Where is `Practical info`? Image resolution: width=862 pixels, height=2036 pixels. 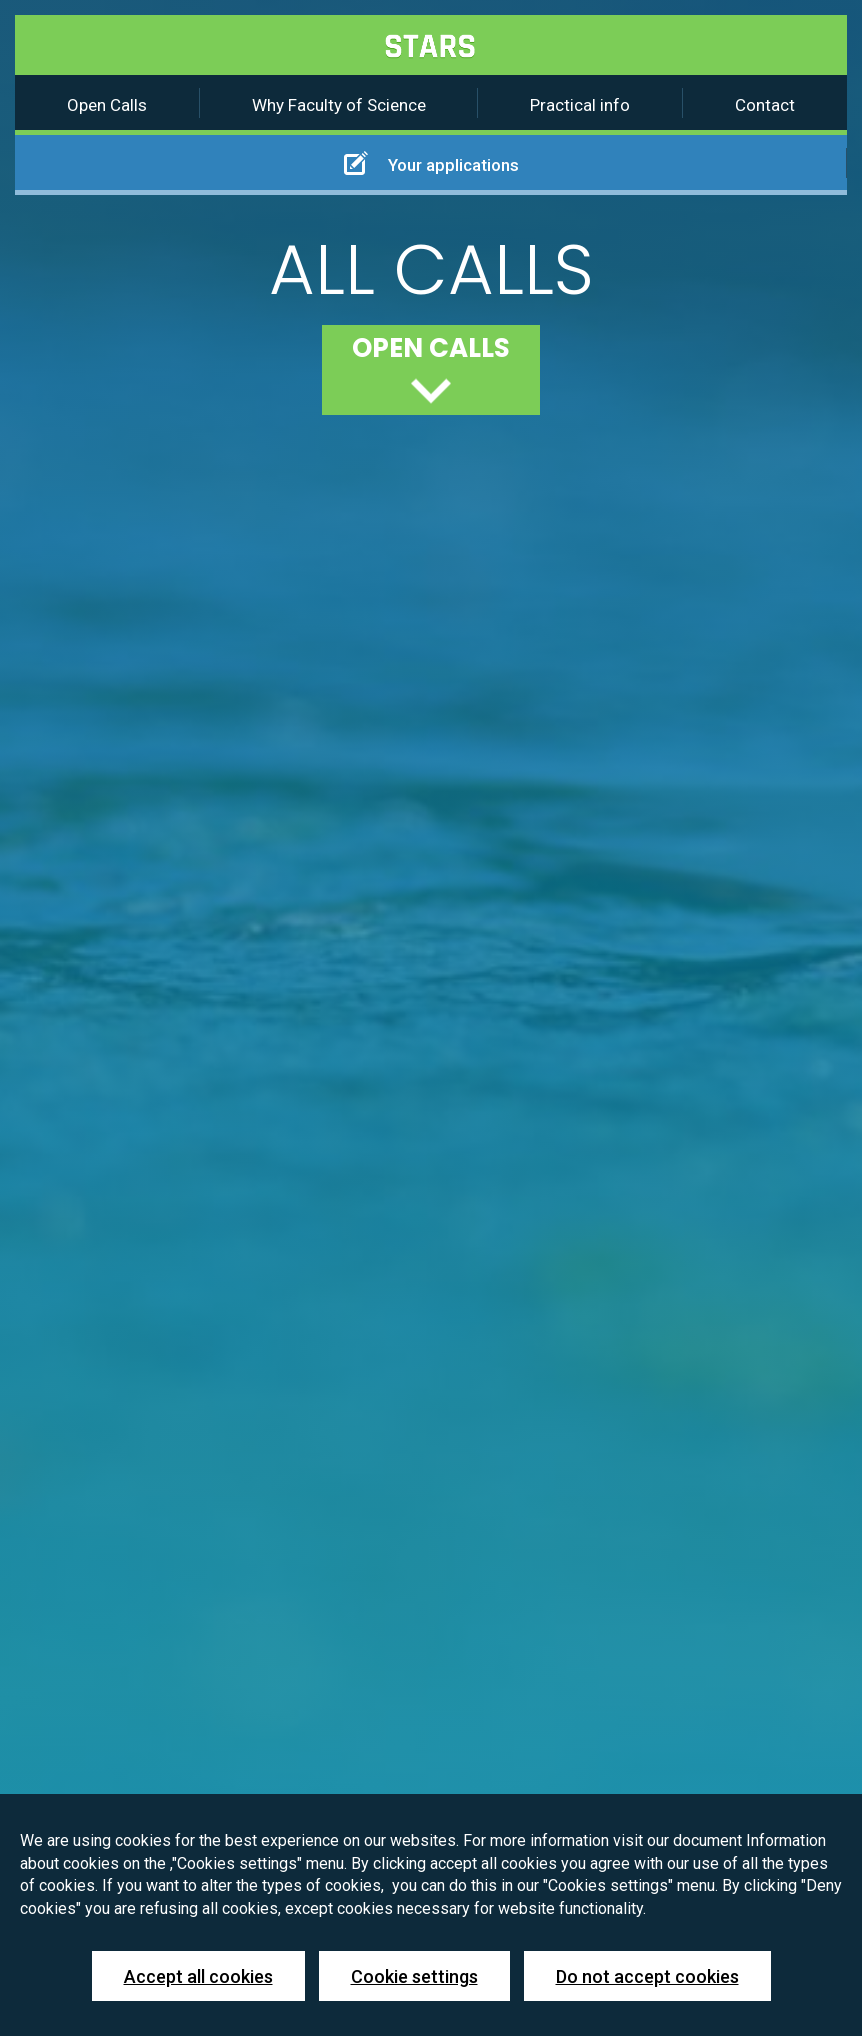 Practical info is located at coordinates (580, 105).